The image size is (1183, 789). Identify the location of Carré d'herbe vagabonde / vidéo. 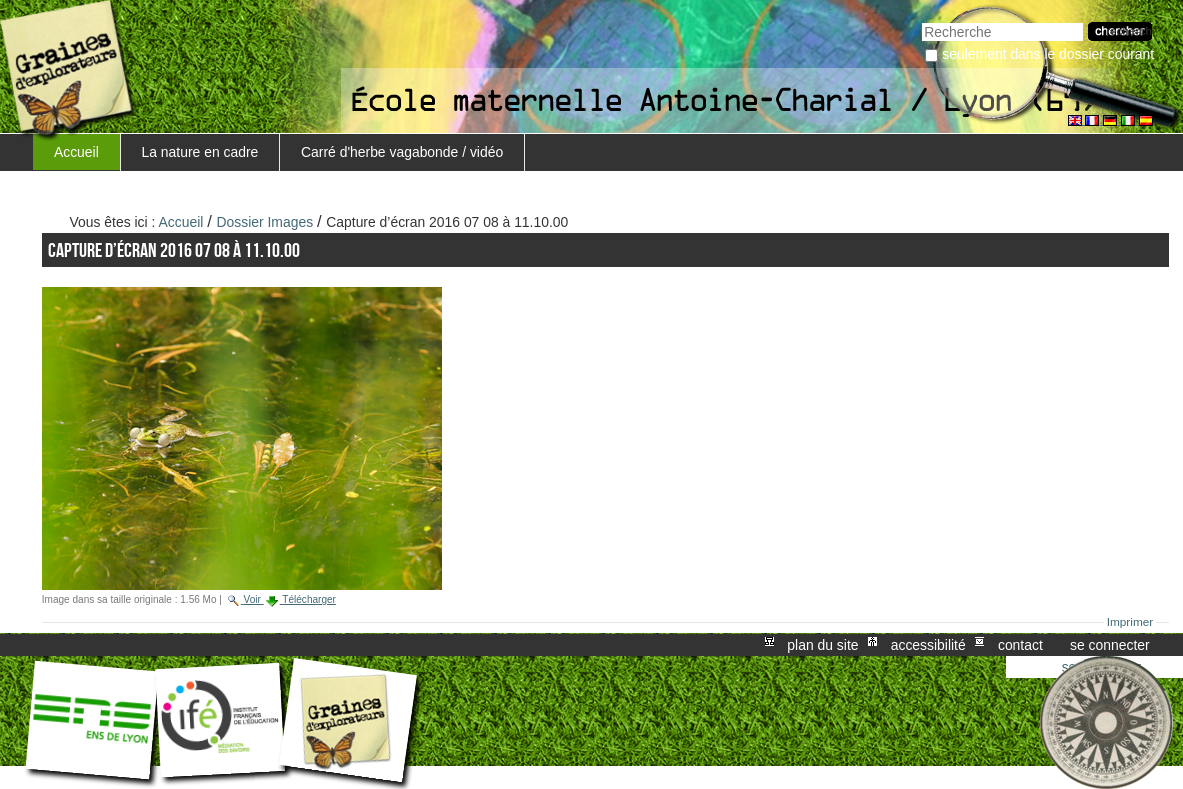
(402, 152).